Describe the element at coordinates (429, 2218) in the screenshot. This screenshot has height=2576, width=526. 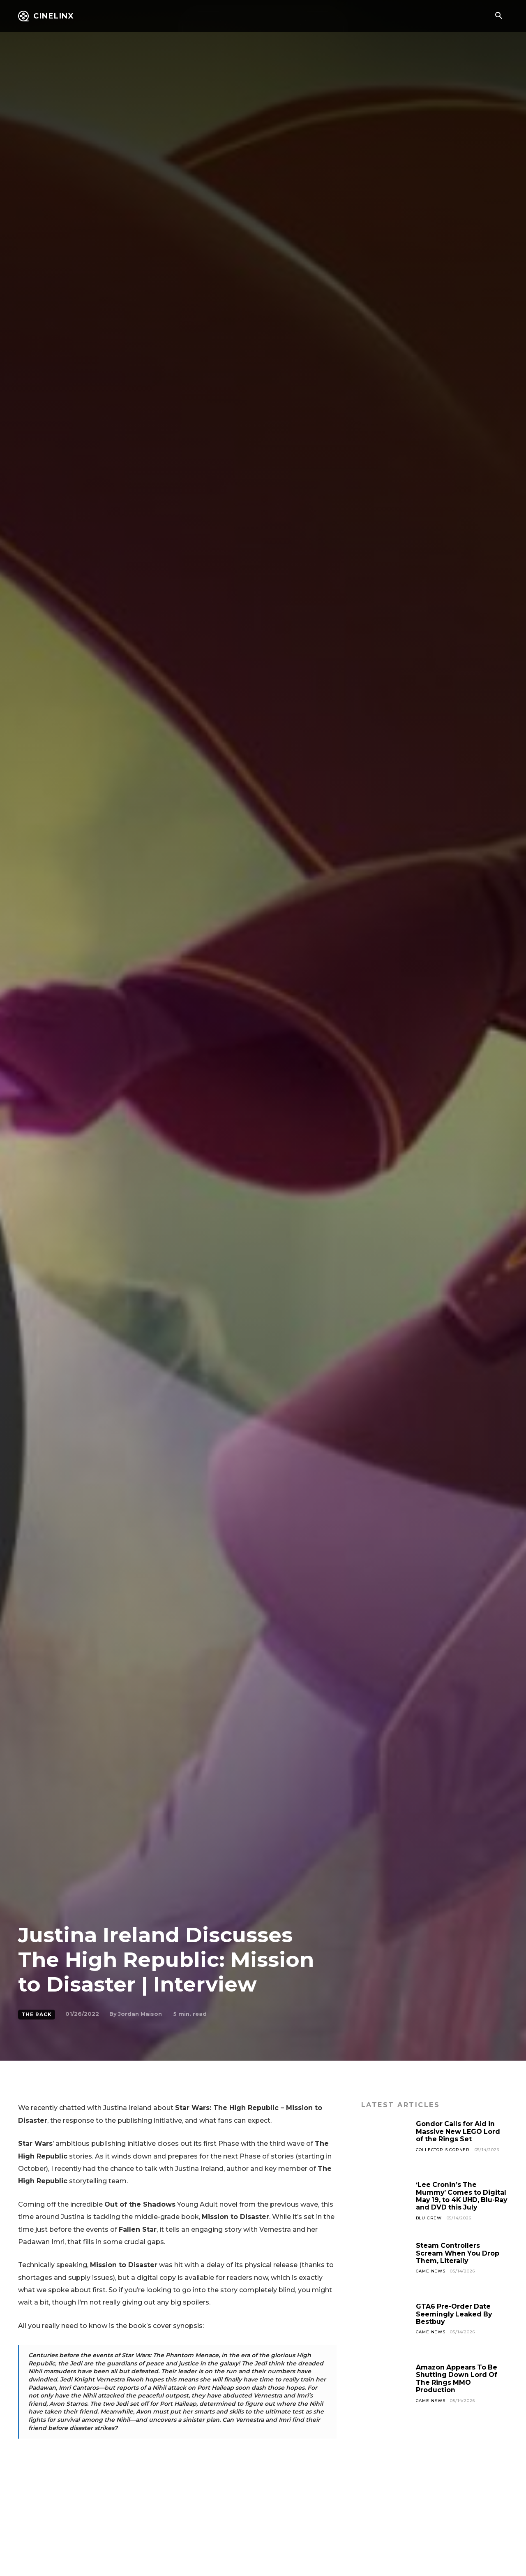
I see `Blu Crew` at that location.